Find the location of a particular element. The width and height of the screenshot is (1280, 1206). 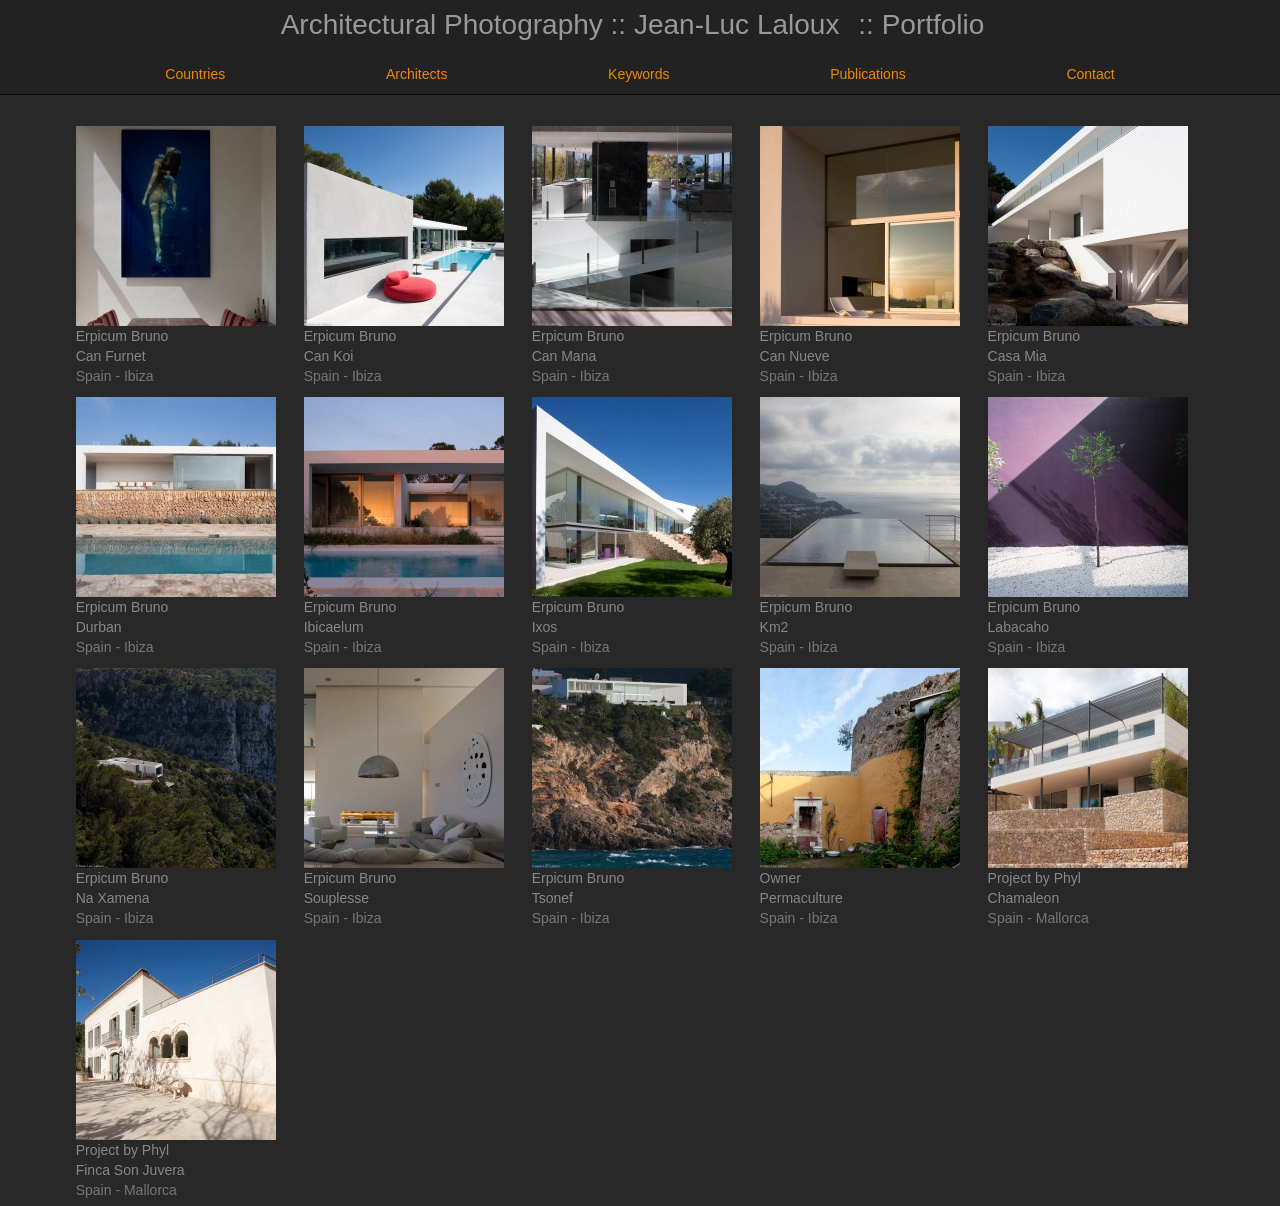

Erpicum BrunoDurban is located at coordinates (176, 516).